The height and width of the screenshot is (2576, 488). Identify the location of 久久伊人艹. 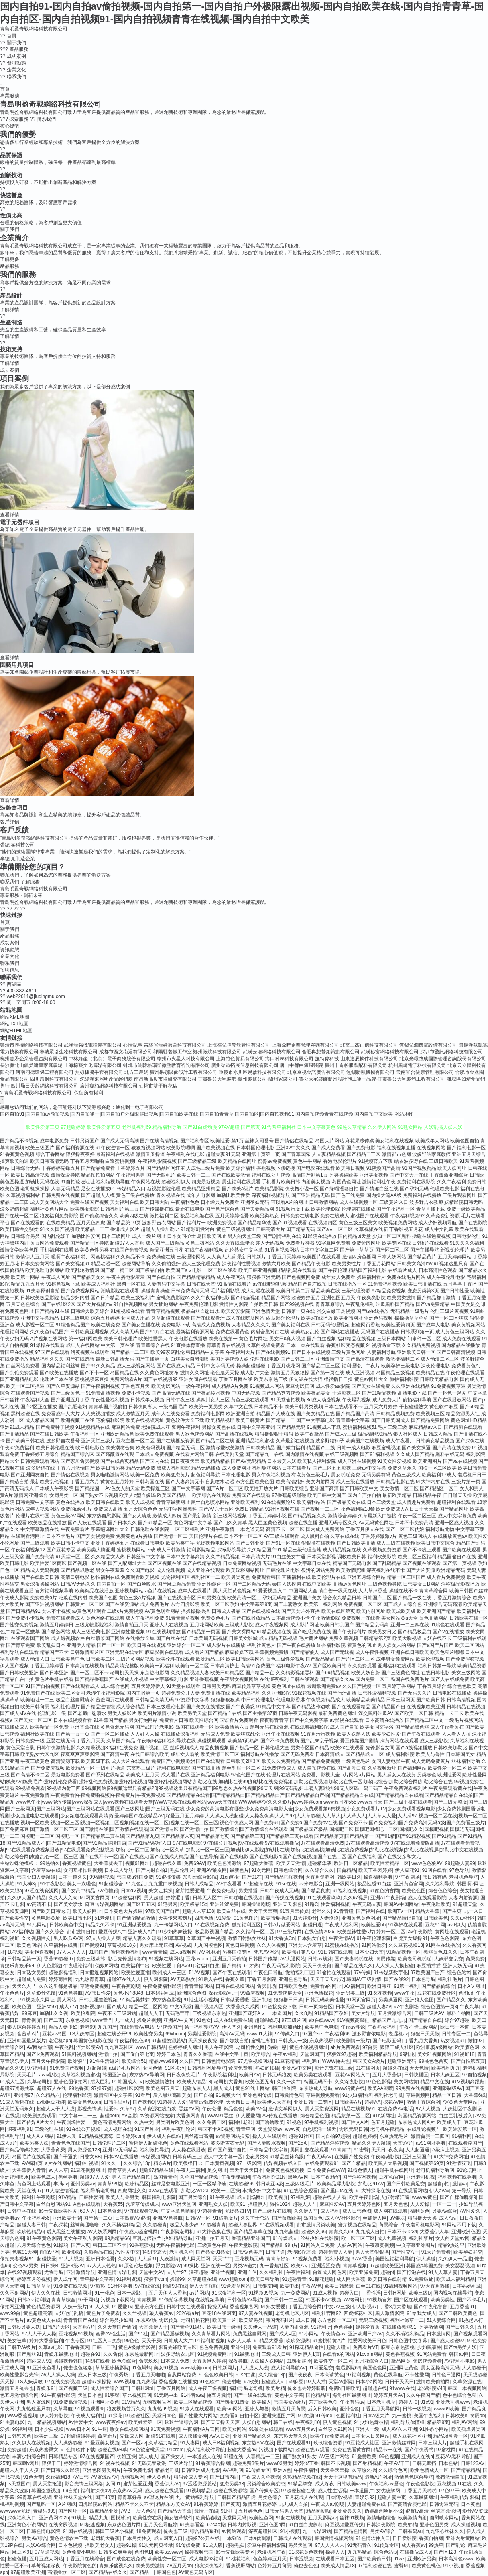
(306, 2211).